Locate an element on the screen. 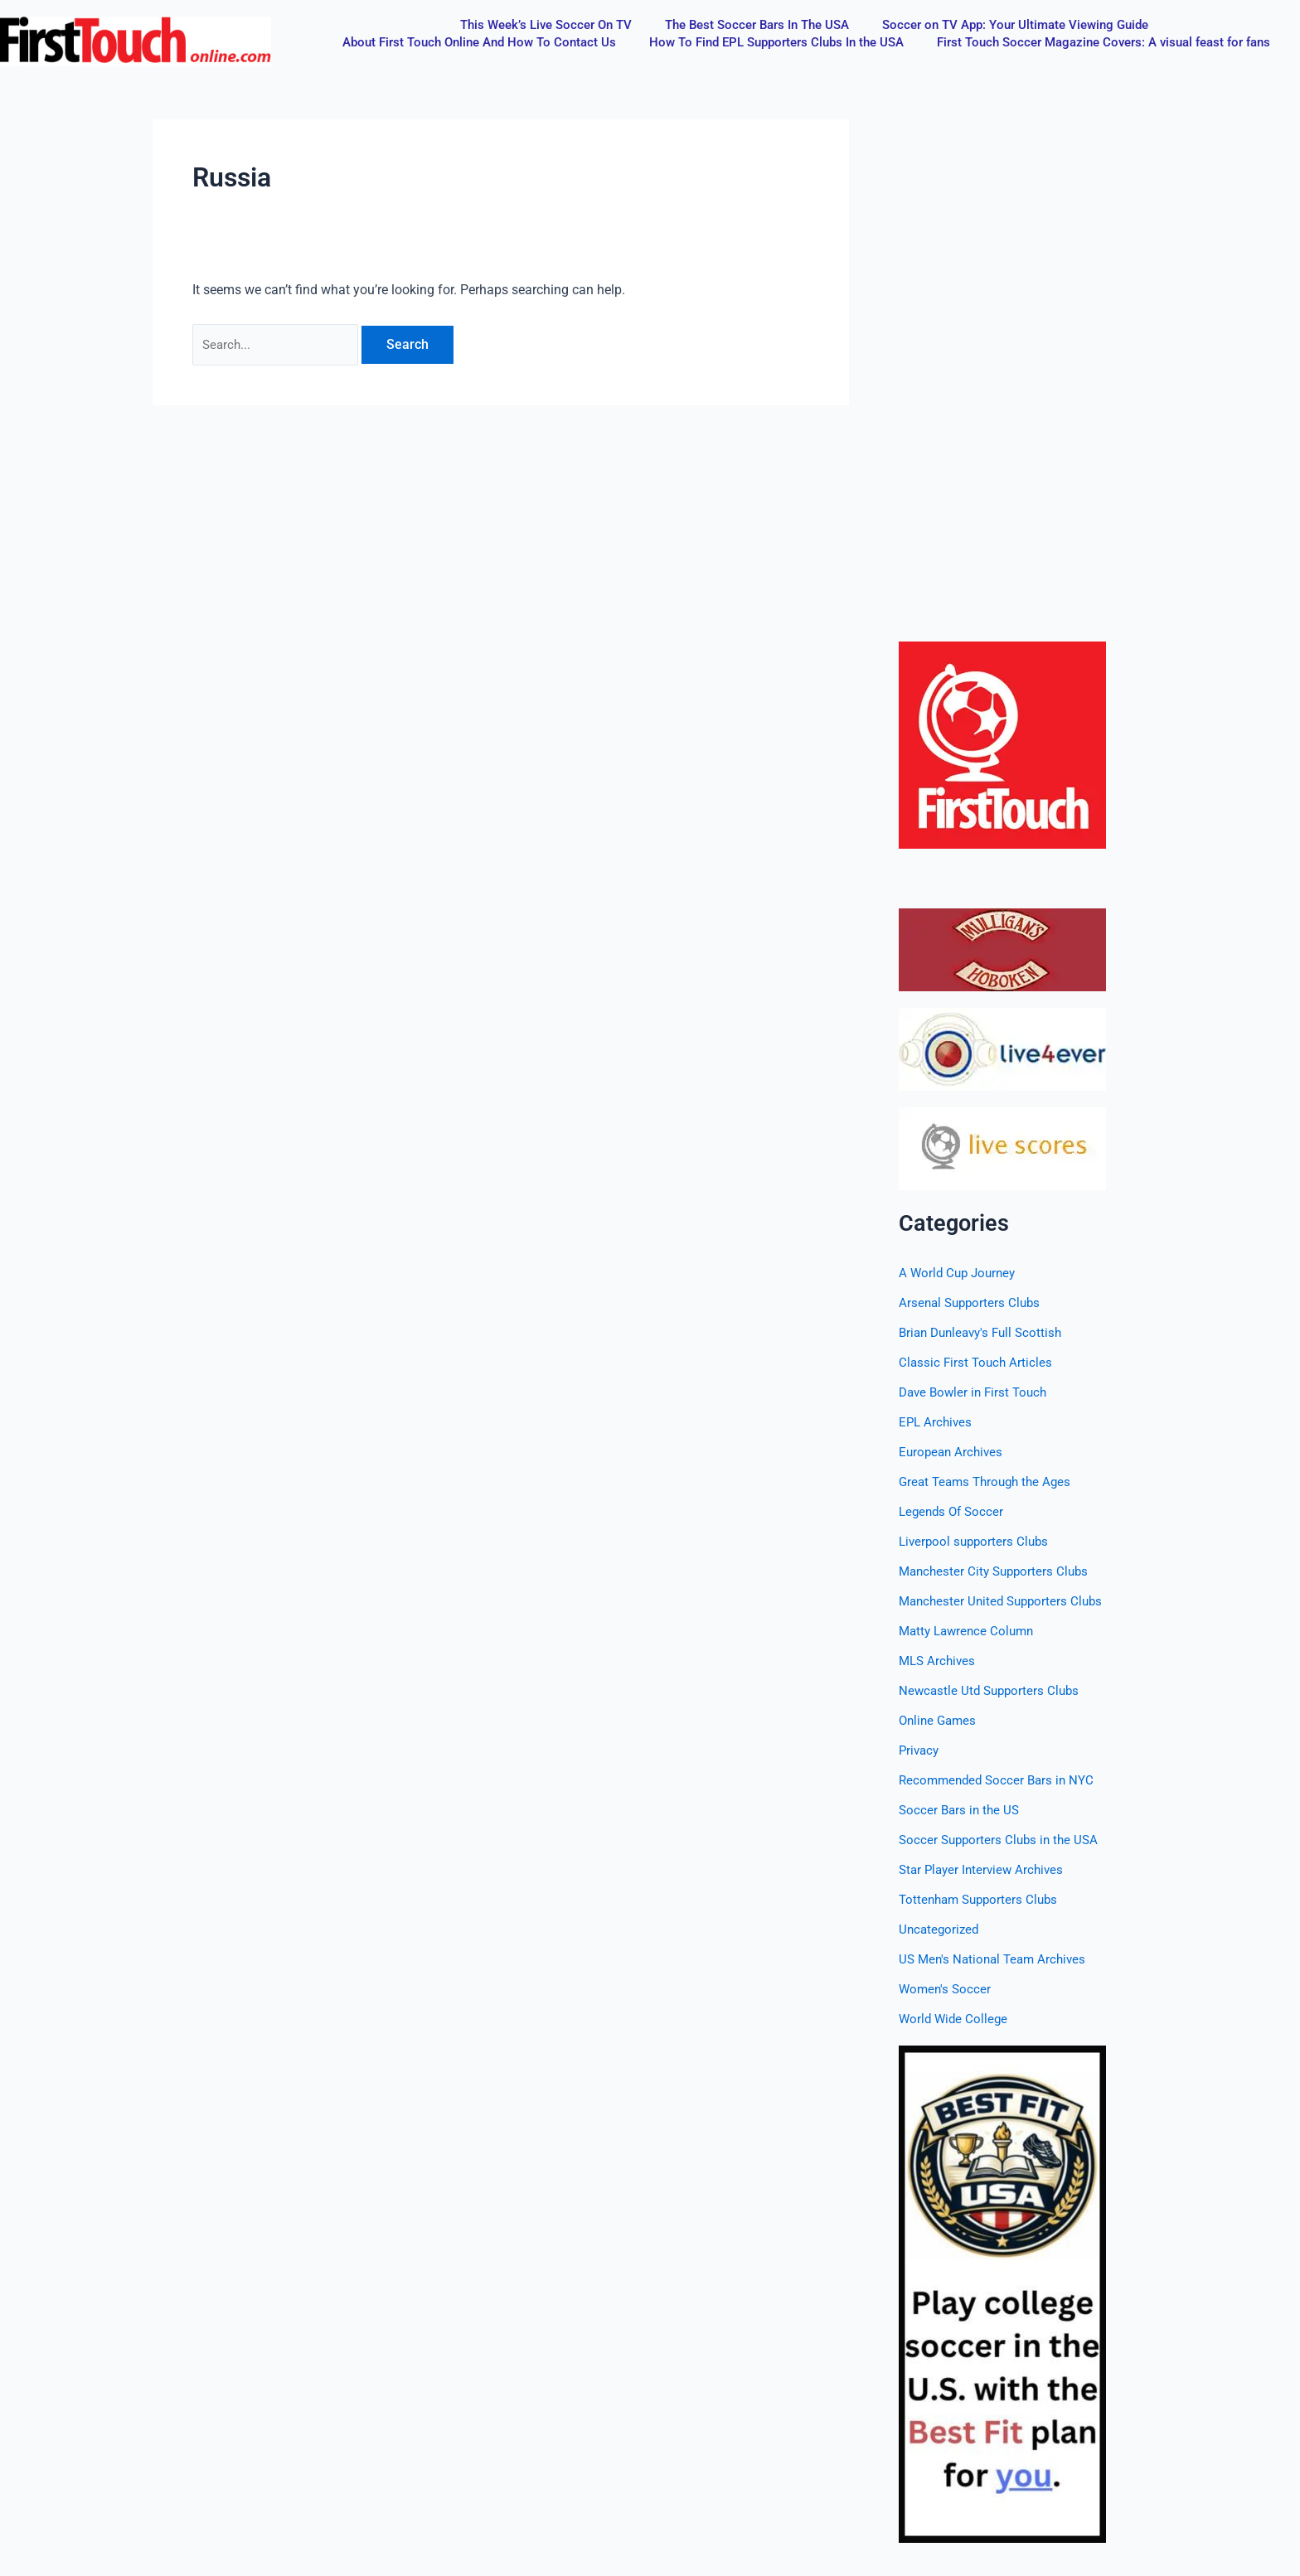 Image resolution: width=1300 pixels, height=2576 pixels. European Archives is located at coordinates (953, 1452).